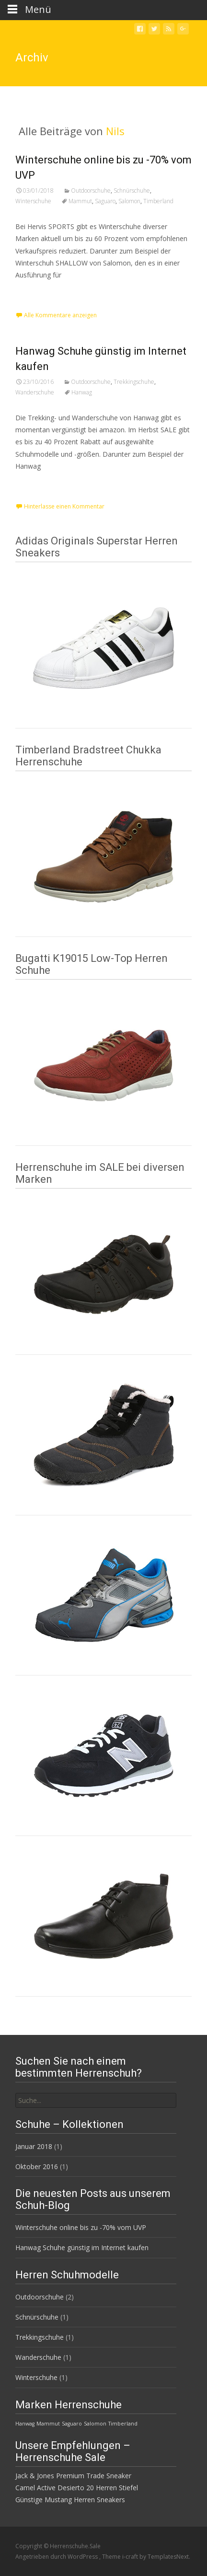  What do you see at coordinates (115, 131) in the screenshot?
I see `Nils` at bounding box center [115, 131].